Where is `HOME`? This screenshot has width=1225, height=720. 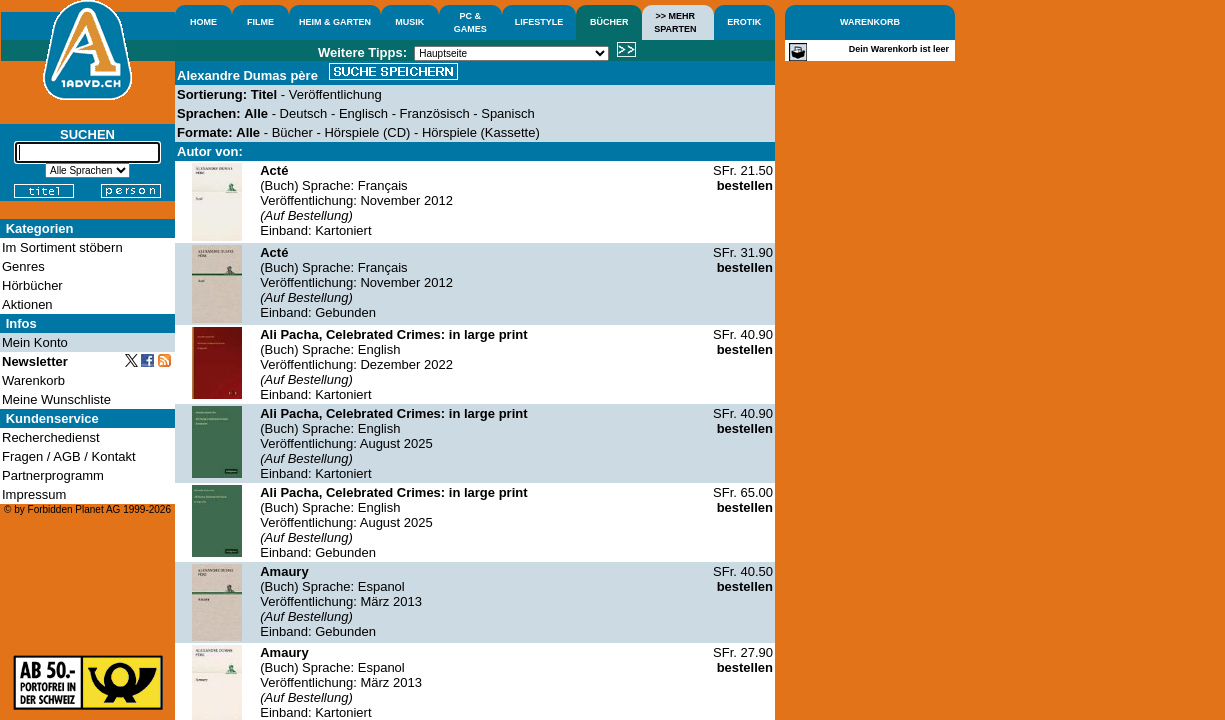 HOME is located at coordinates (203, 22).